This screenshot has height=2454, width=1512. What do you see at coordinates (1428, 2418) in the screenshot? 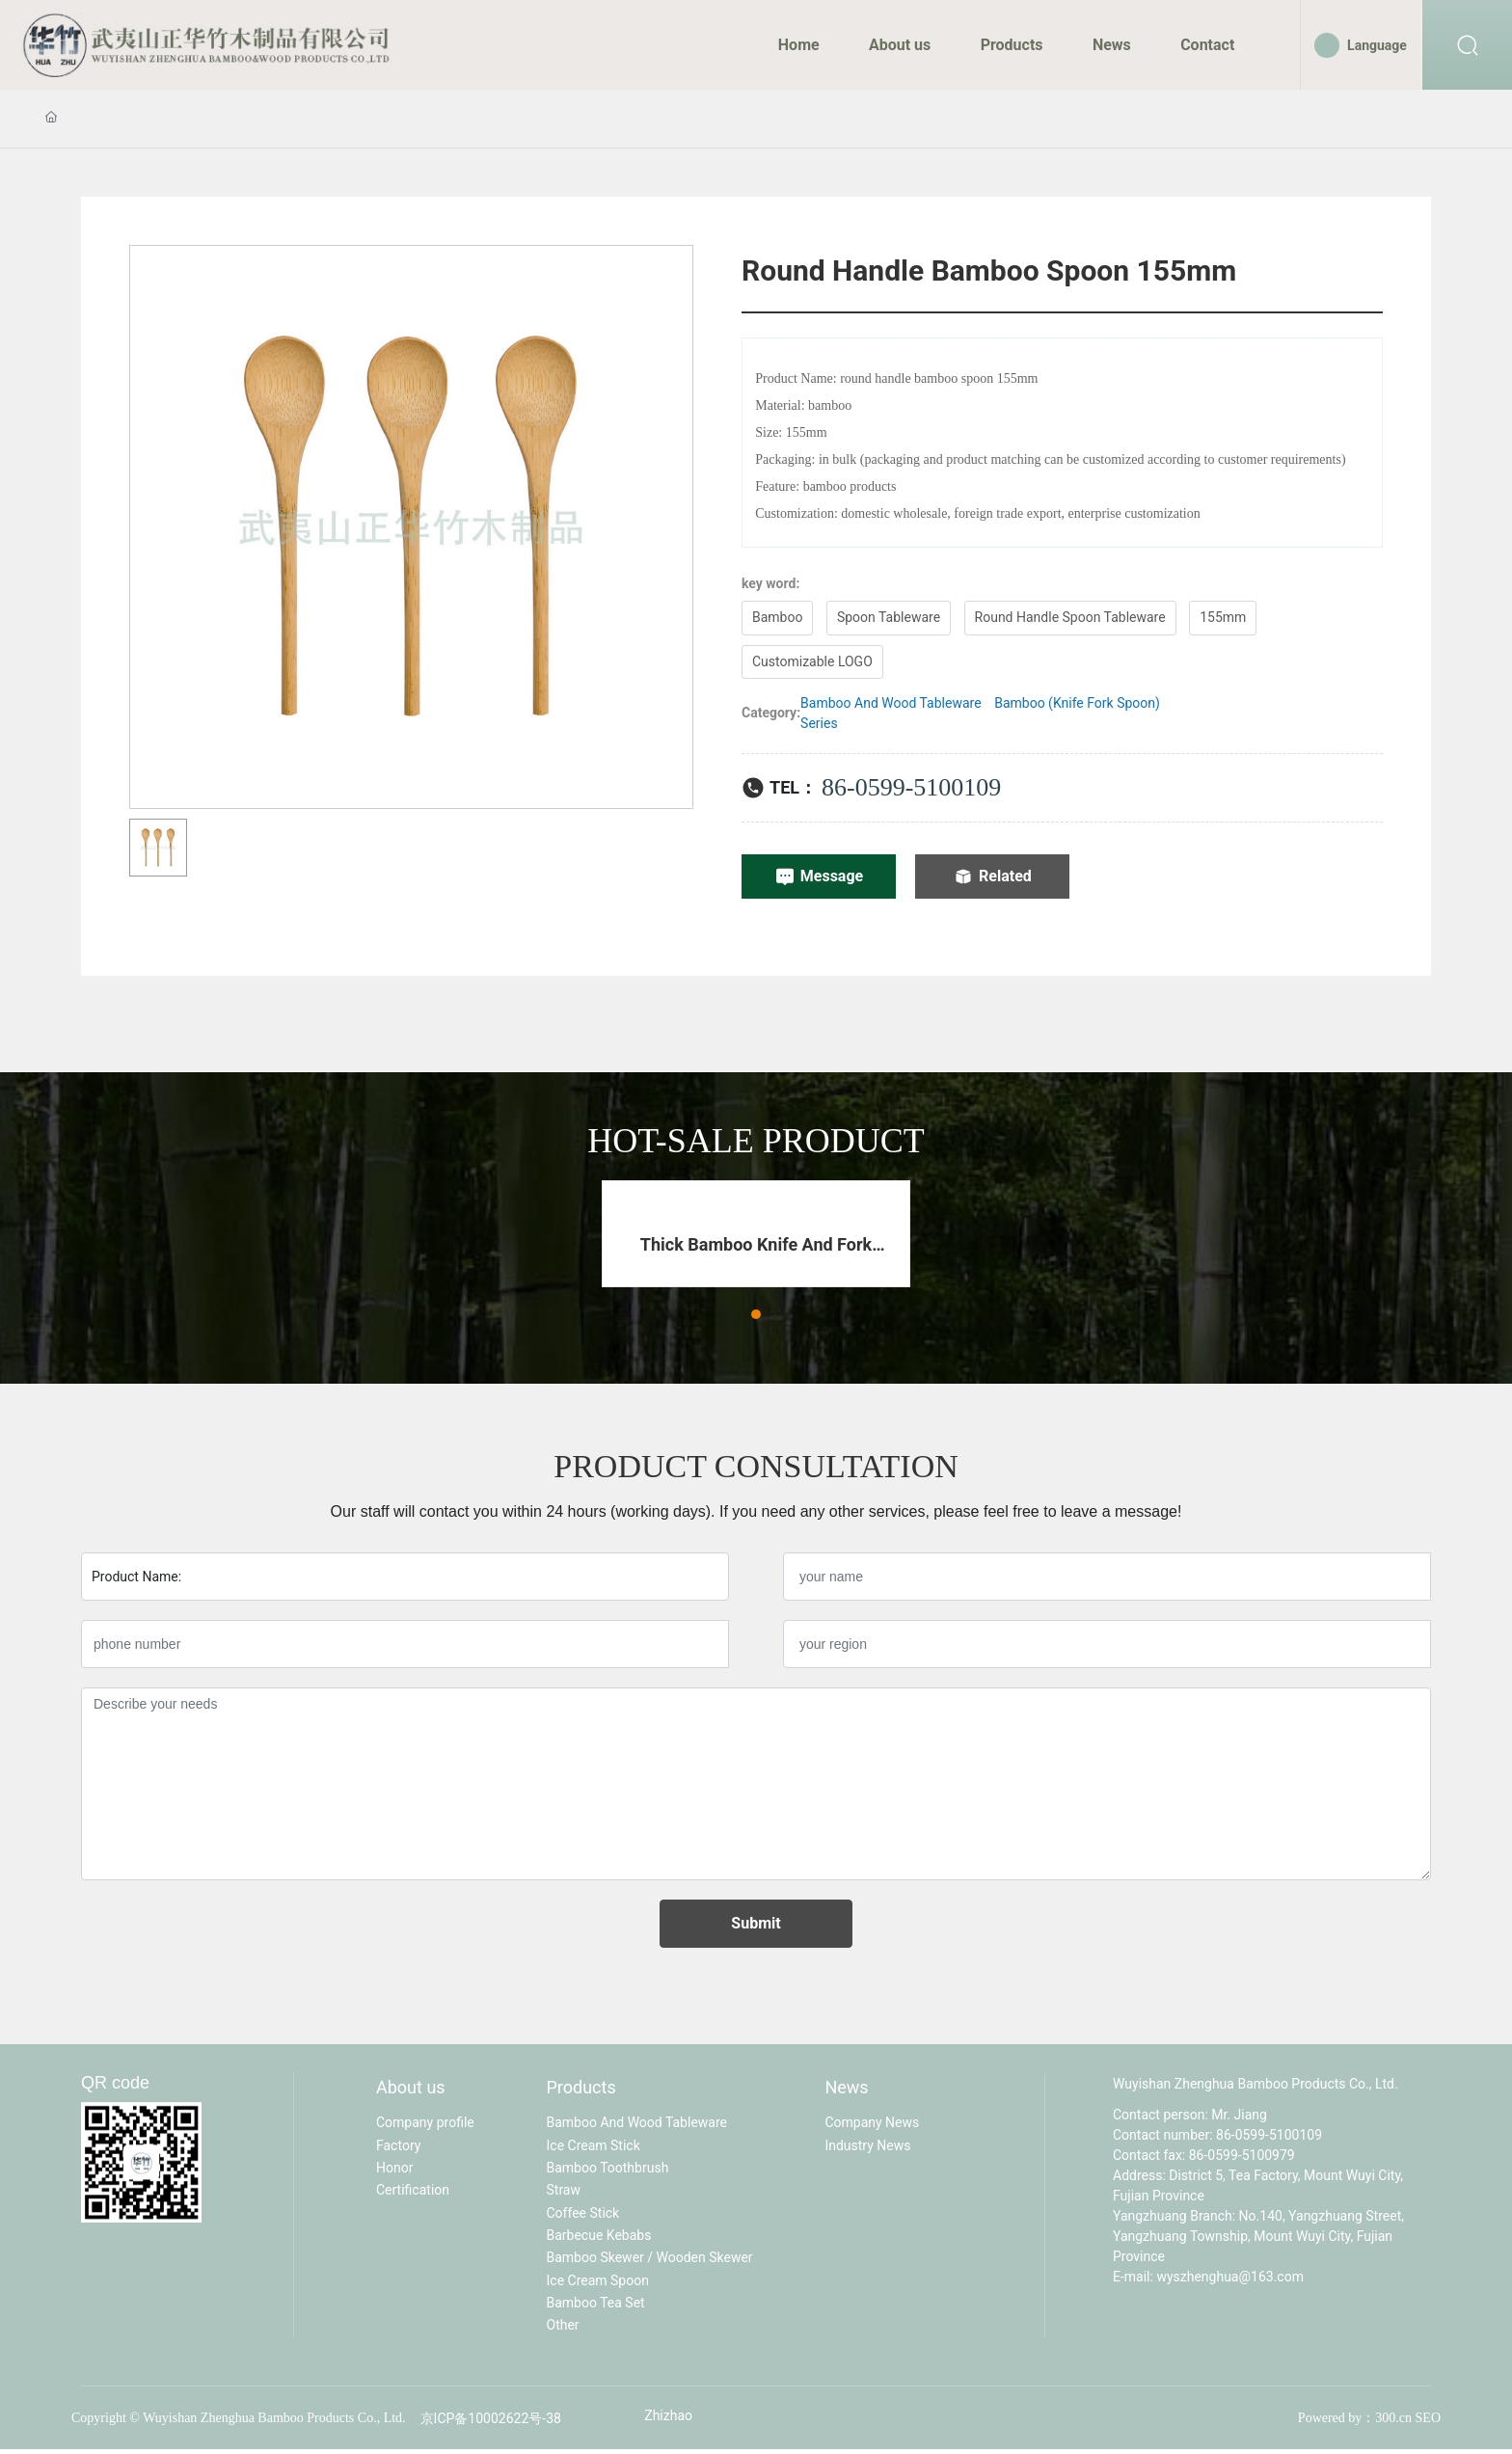
I see `SEO` at bounding box center [1428, 2418].